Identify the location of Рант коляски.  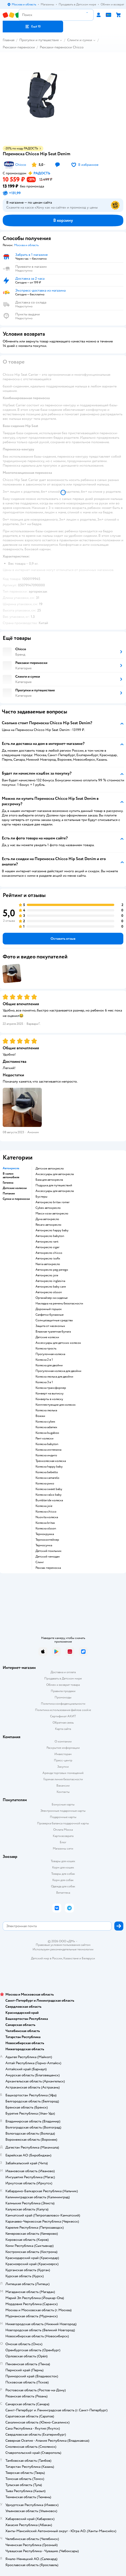
(44, 1438).